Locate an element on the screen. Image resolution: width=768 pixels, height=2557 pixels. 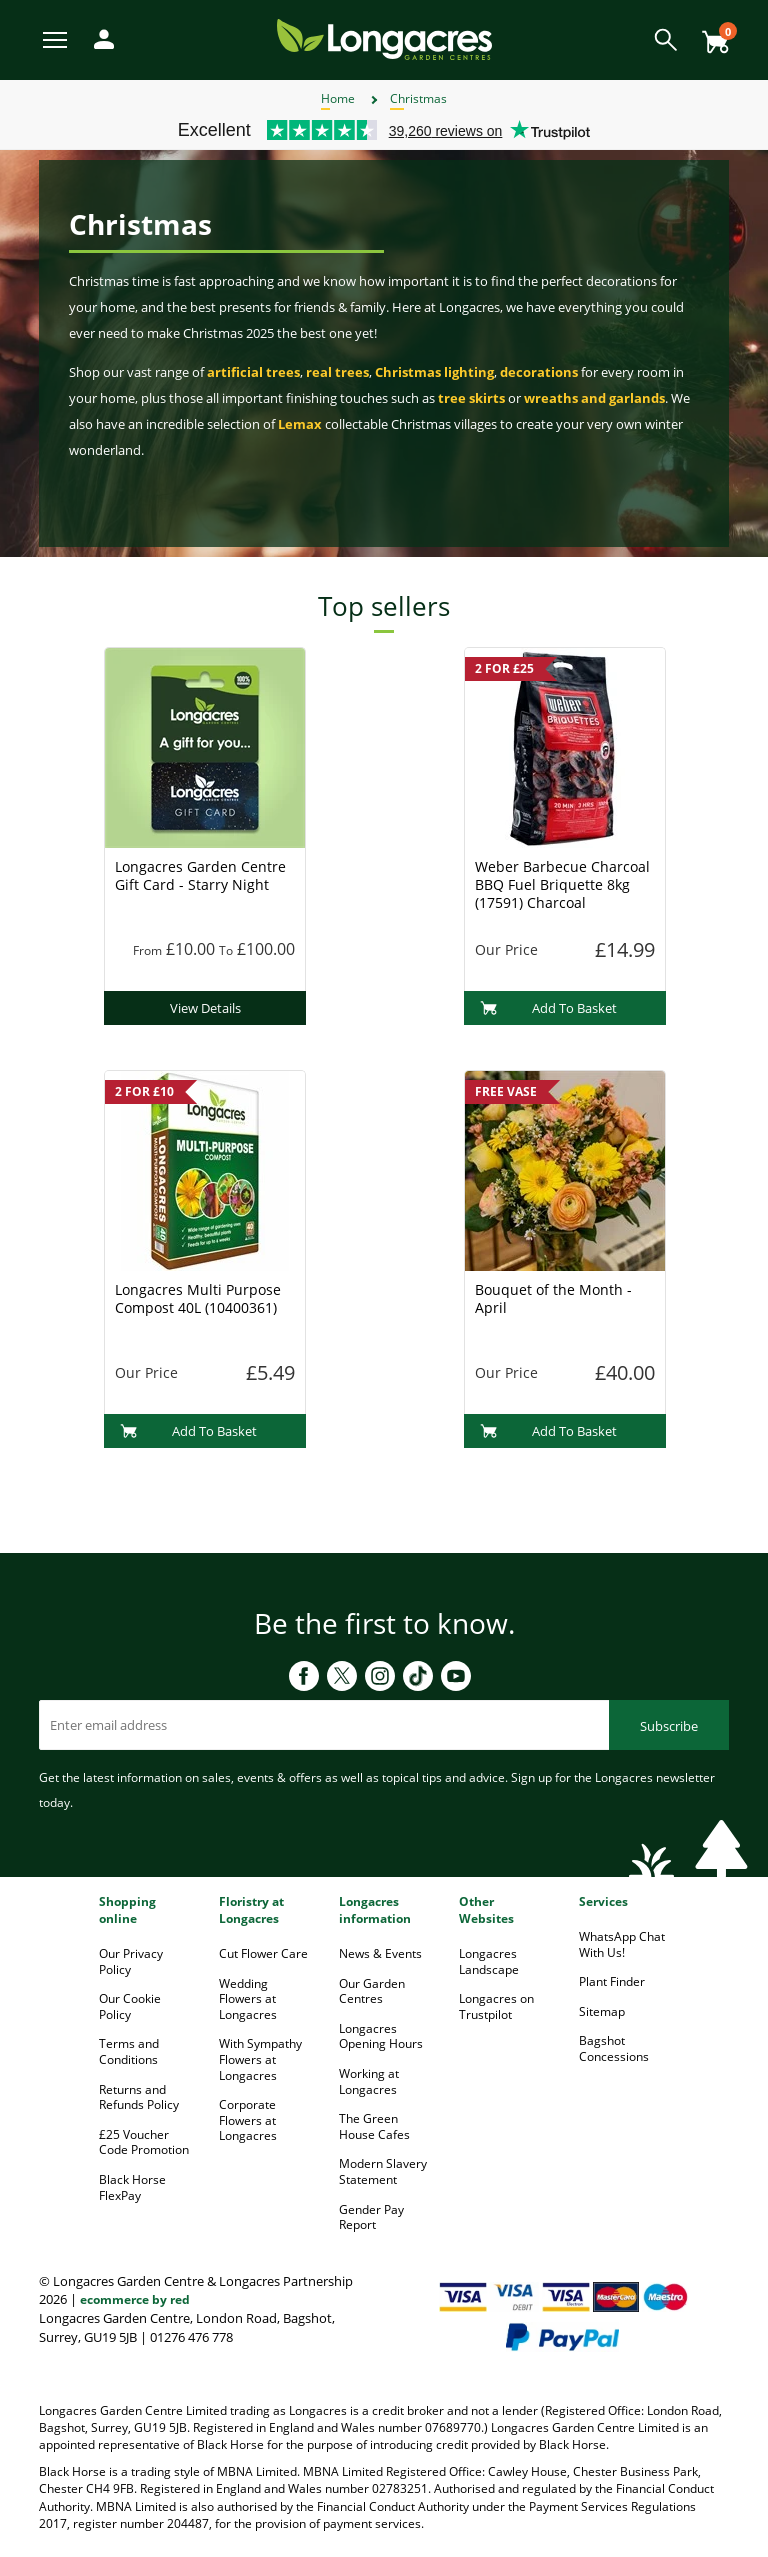
Wedding Flowers at Longacres is located at coordinates (248, 1999).